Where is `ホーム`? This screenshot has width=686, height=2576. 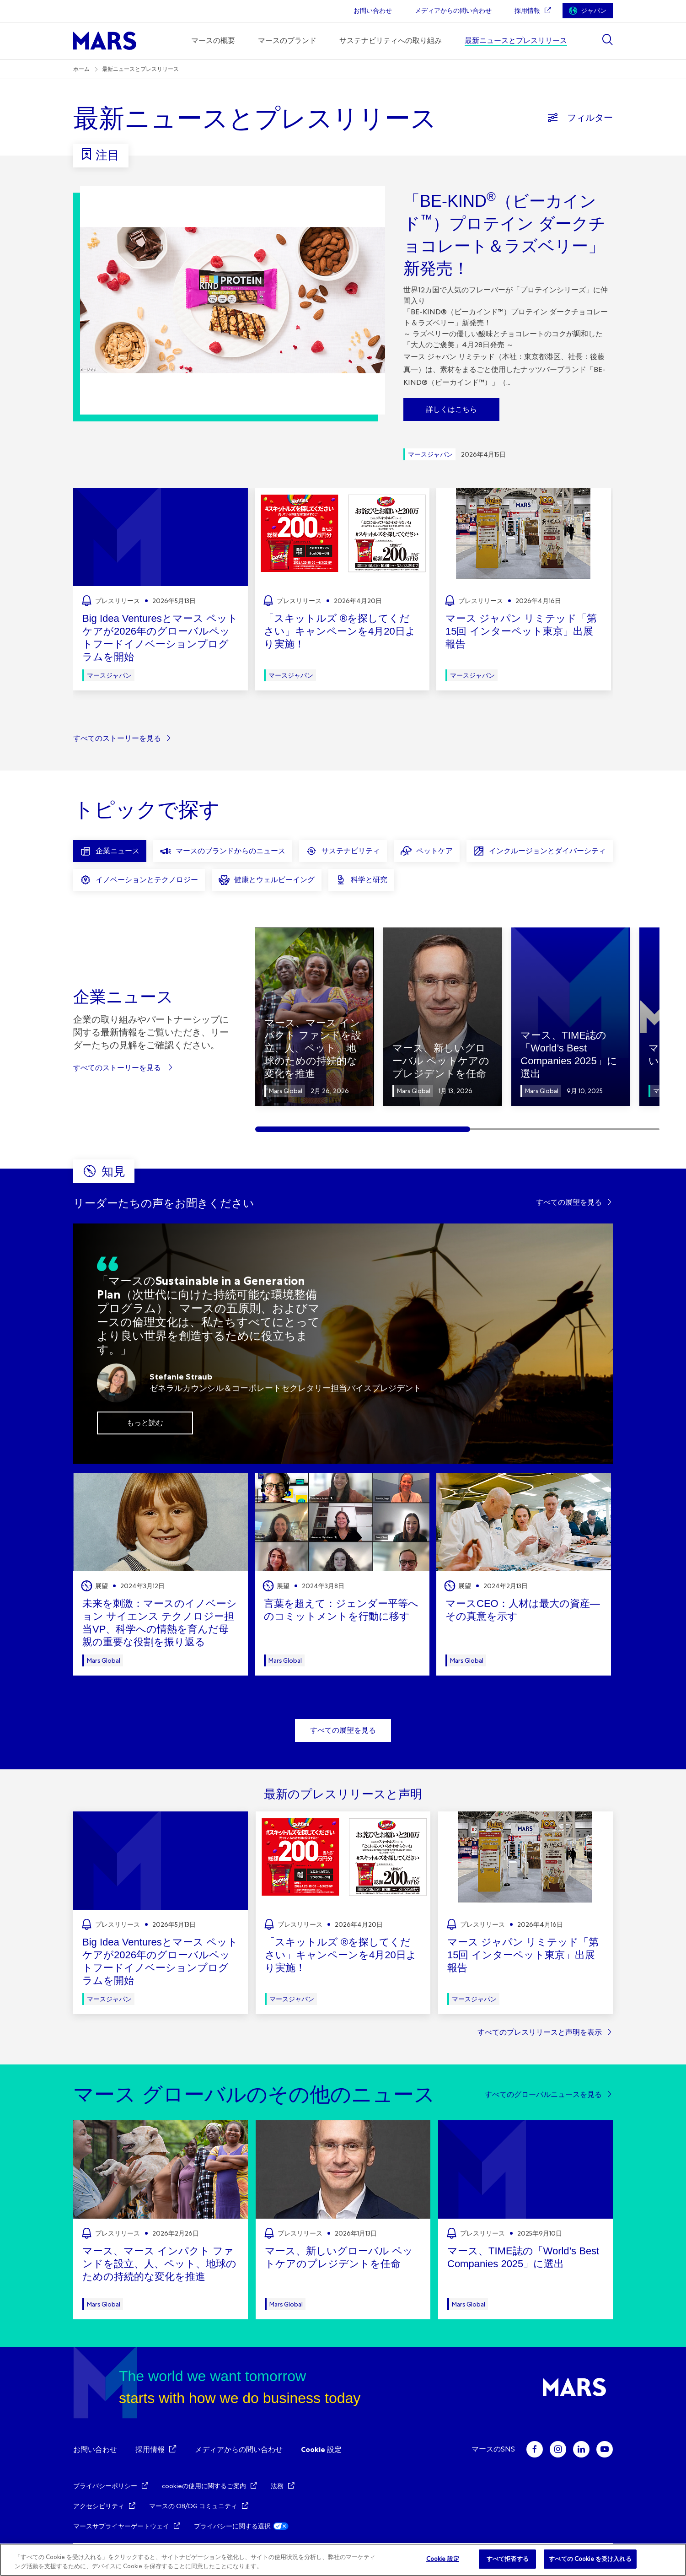 ホーム is located at coordinates (81, 69).